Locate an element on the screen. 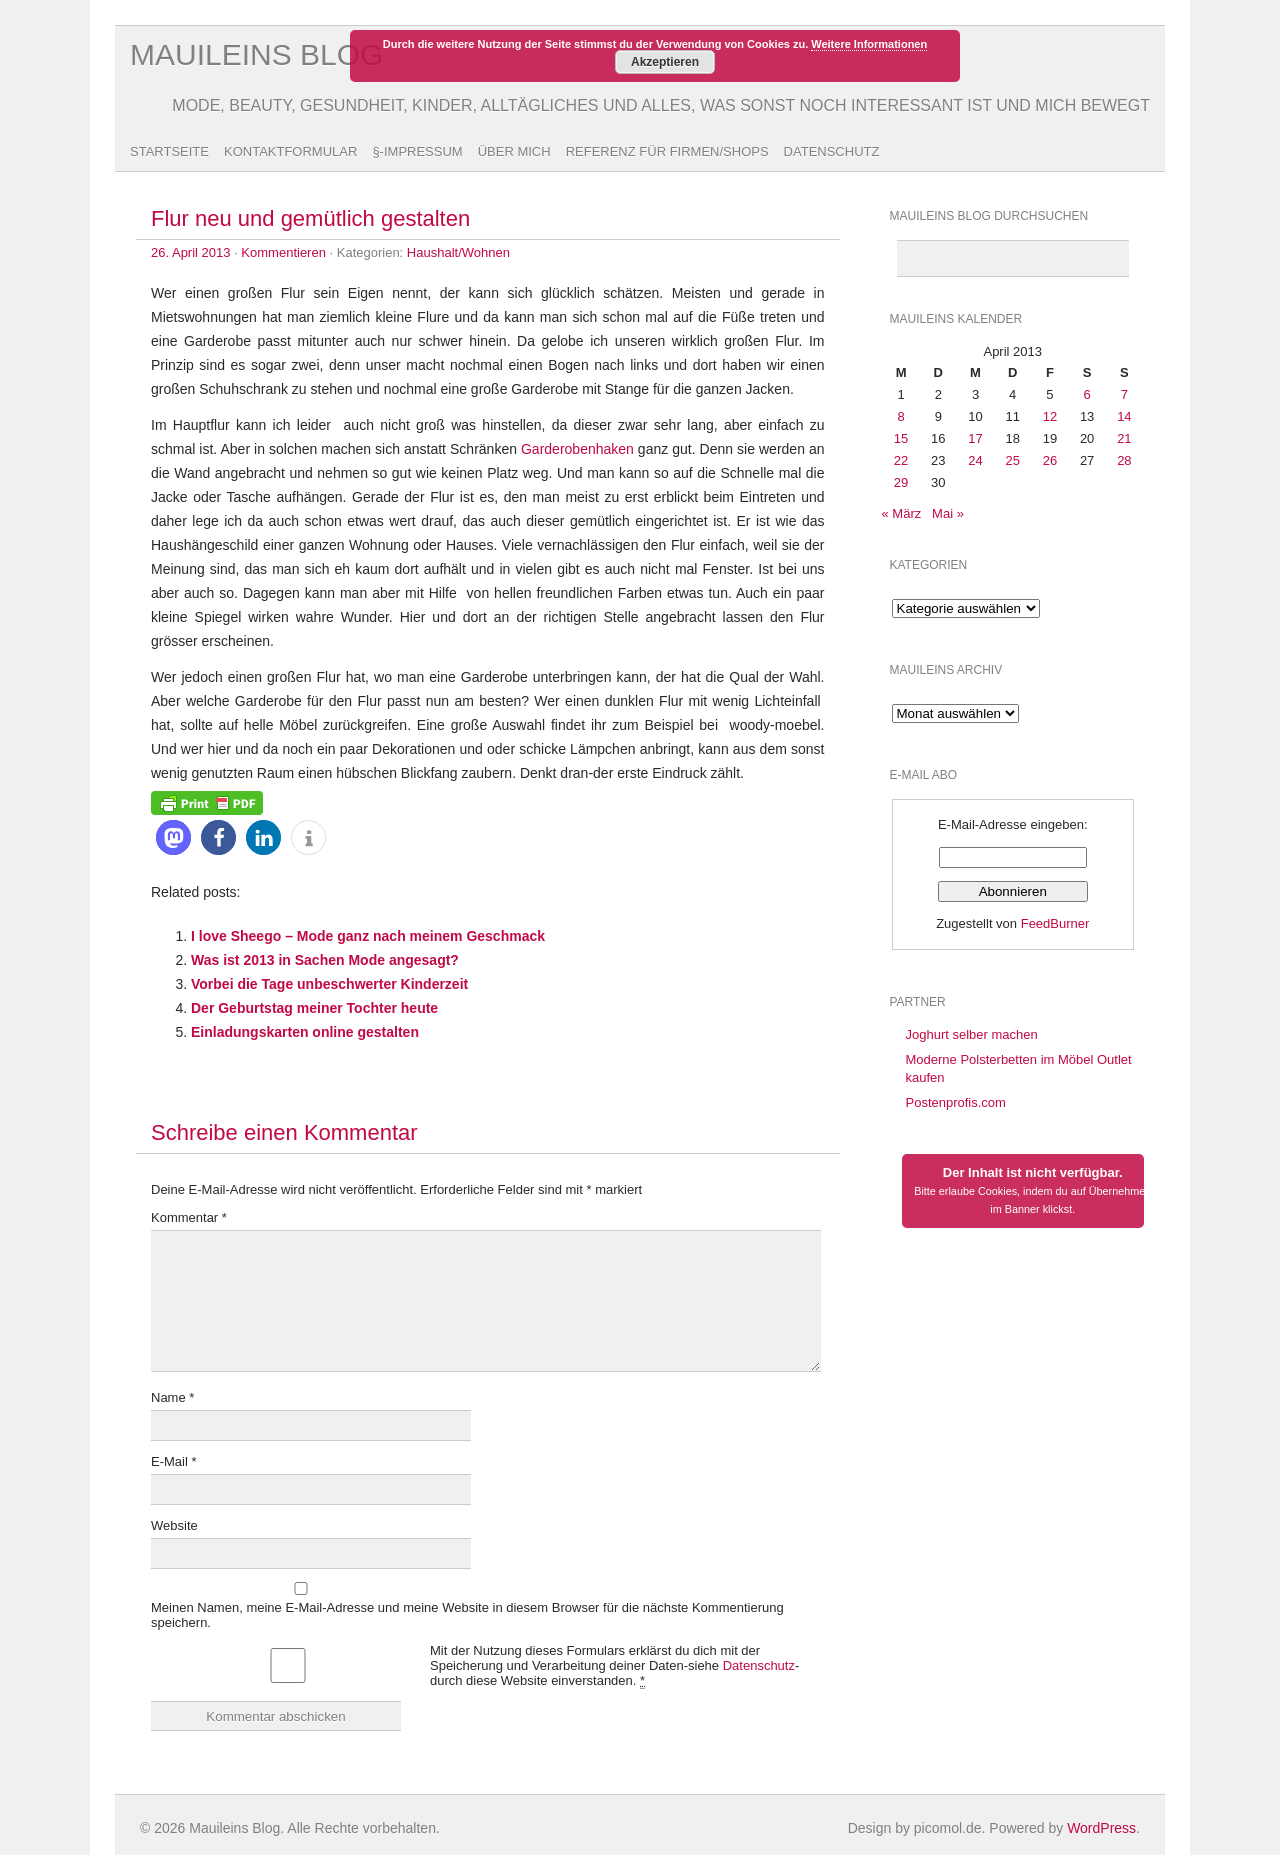 Image resolution: width=1280 pixels, height=1855 pixels. 26. April 2013 is located at coordinates (191, 252).